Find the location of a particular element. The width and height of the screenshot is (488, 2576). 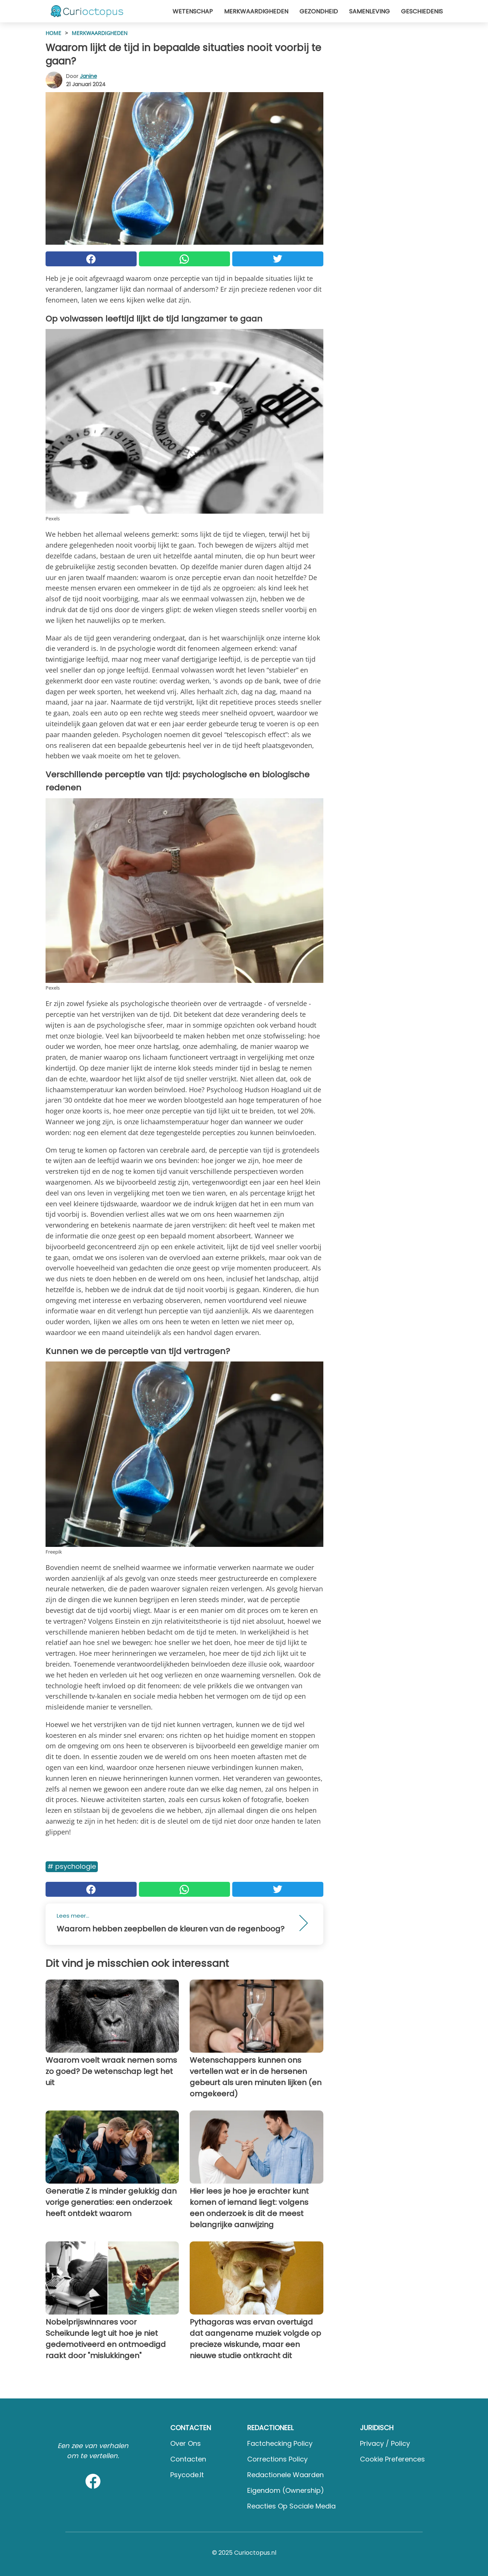

psycode.it is located at coordinates (187, 2474).